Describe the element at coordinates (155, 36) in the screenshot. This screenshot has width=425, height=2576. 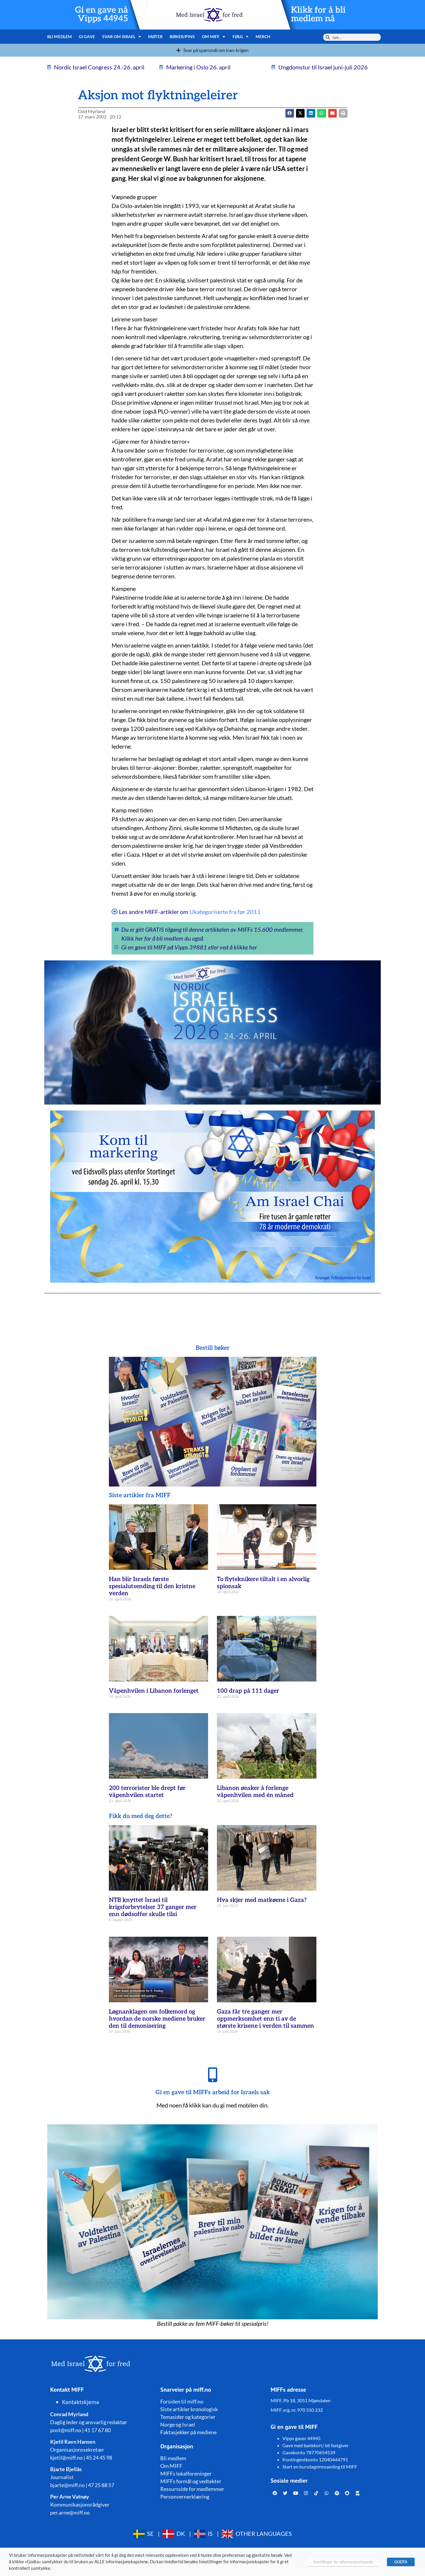
I see `Møter` at that location.